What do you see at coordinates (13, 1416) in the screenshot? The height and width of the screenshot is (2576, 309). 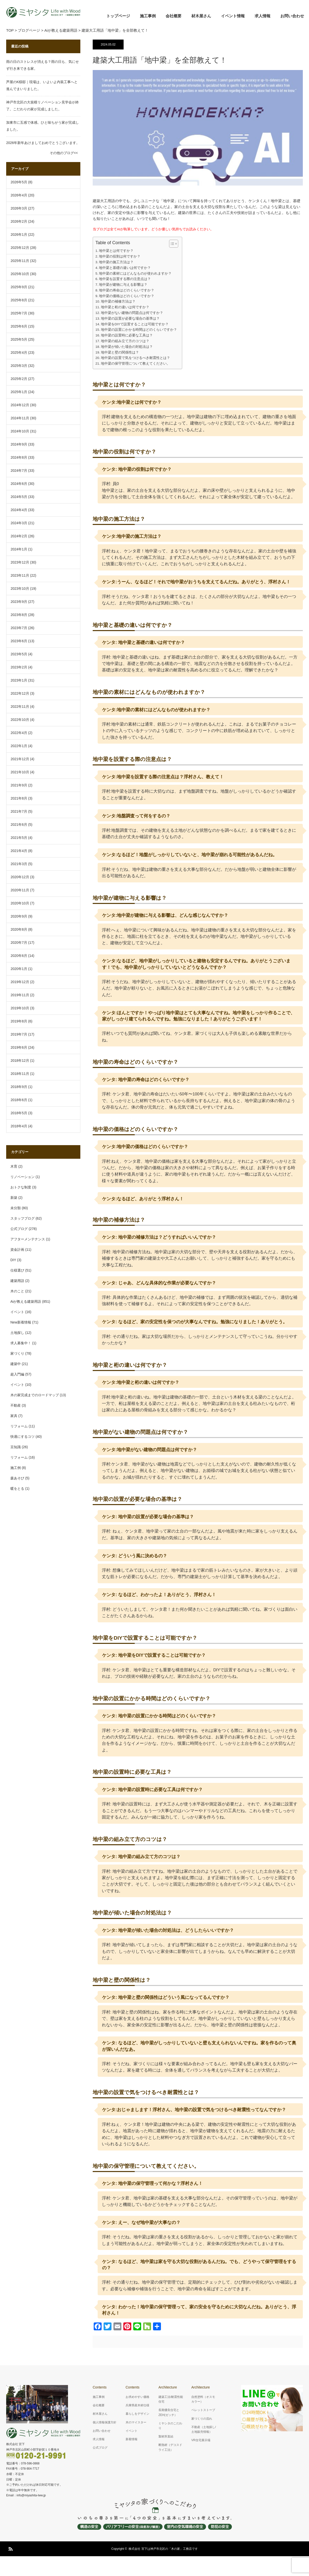 I see `家具` at bounding box center [13, 1416].